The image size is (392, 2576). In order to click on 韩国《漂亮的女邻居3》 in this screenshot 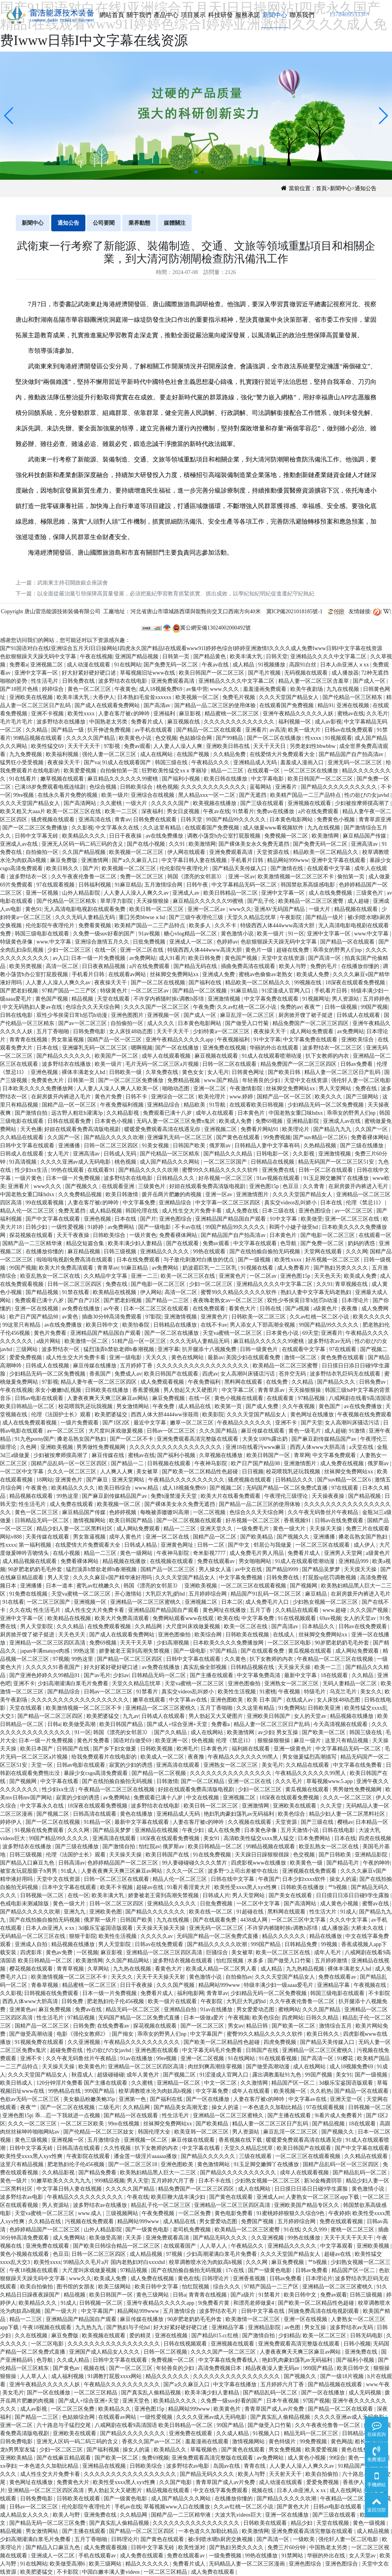, I will do `click(196, 876)`.